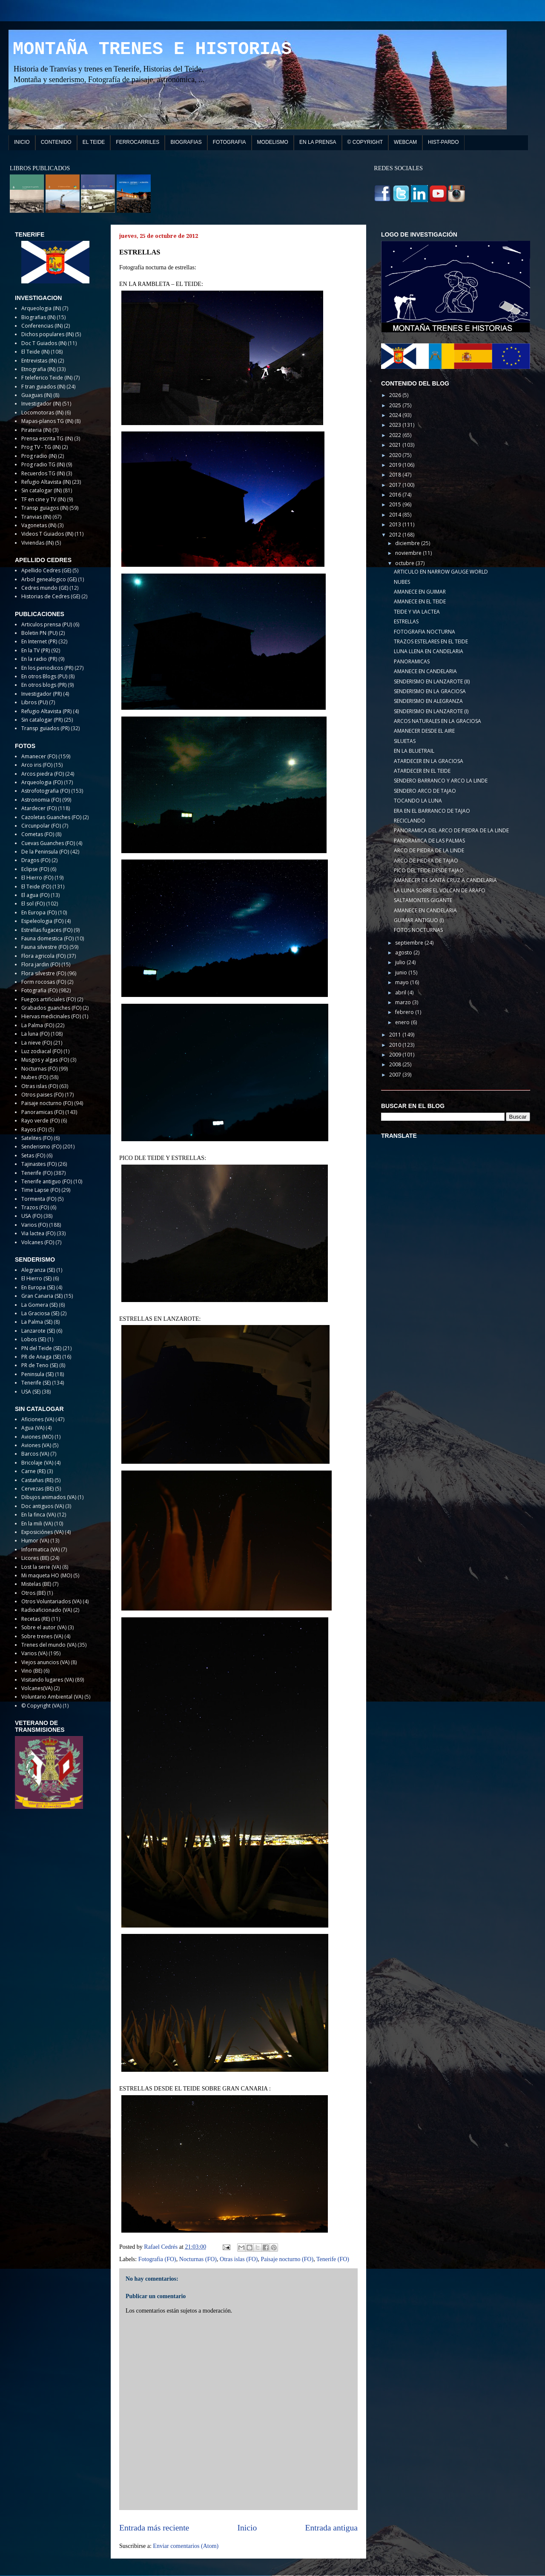 Image resolution: width=545 pixels, height=2576 pixels. What do you see at coordinates (429, 840) in the screenshot?
I see `PANORAMICA DE LAS PALMAS` at bounding box center [429, 840].